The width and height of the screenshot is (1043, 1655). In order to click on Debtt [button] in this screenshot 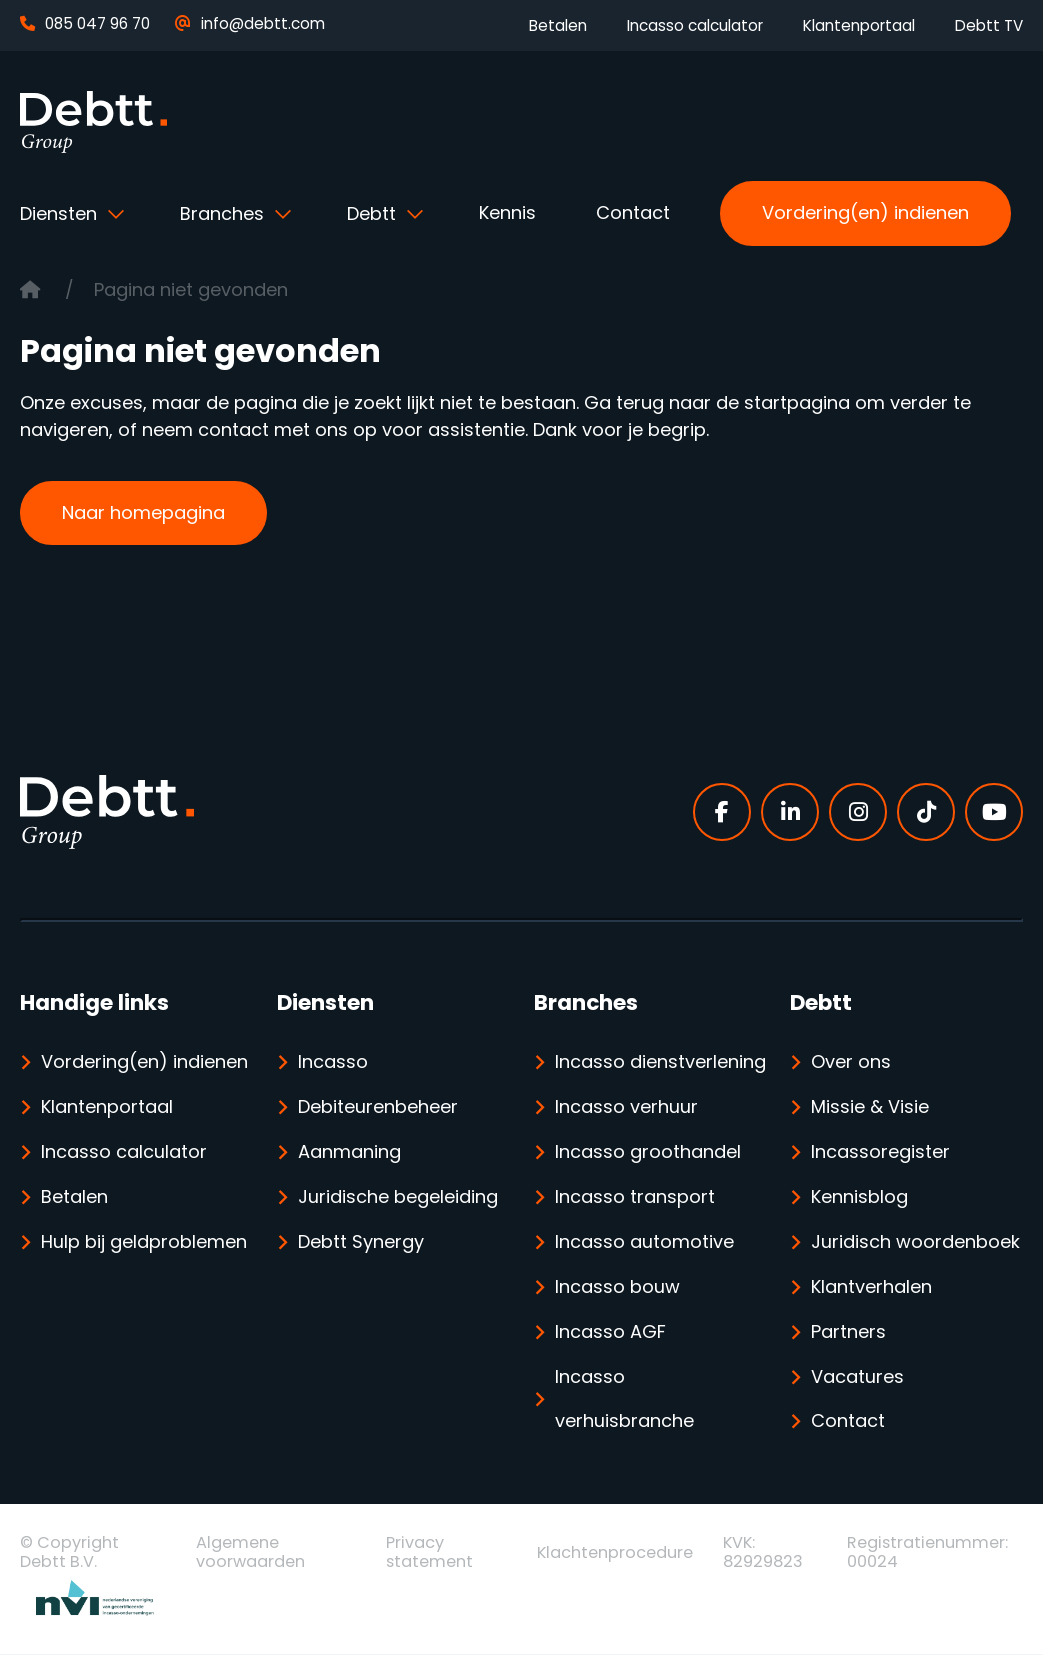, I will do `click(374, 213)`.